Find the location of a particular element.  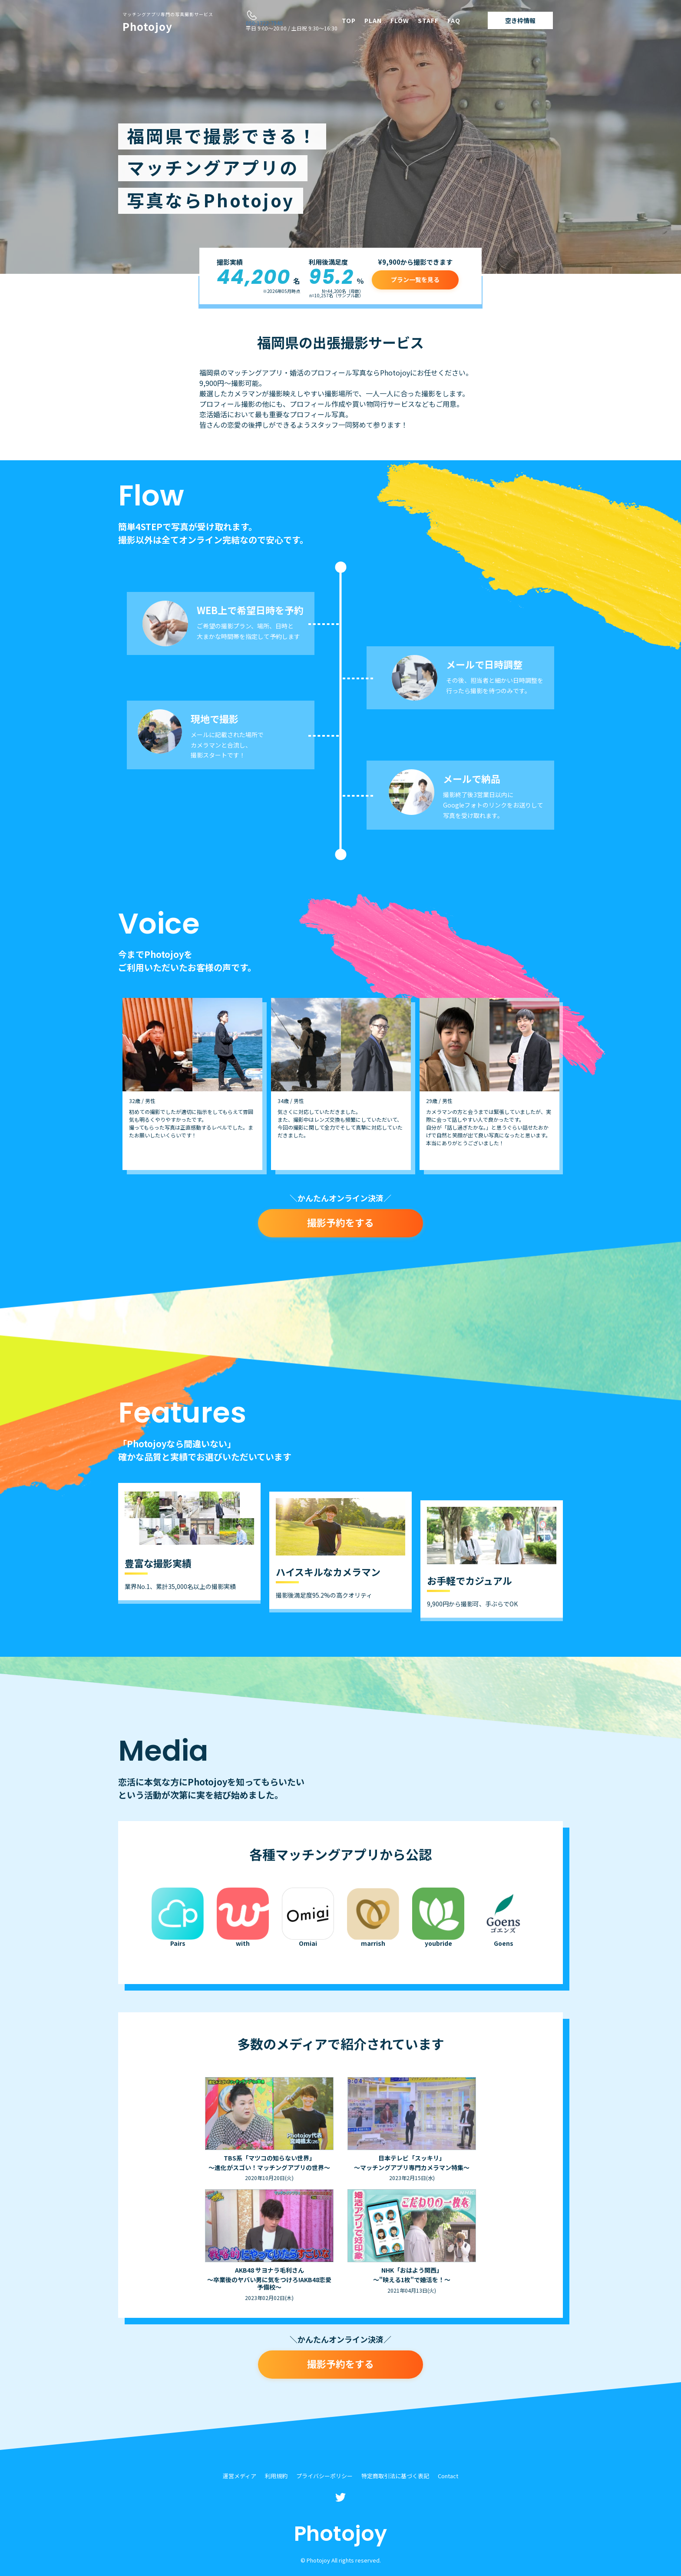

STAFF is located at coordinates (428, 20).